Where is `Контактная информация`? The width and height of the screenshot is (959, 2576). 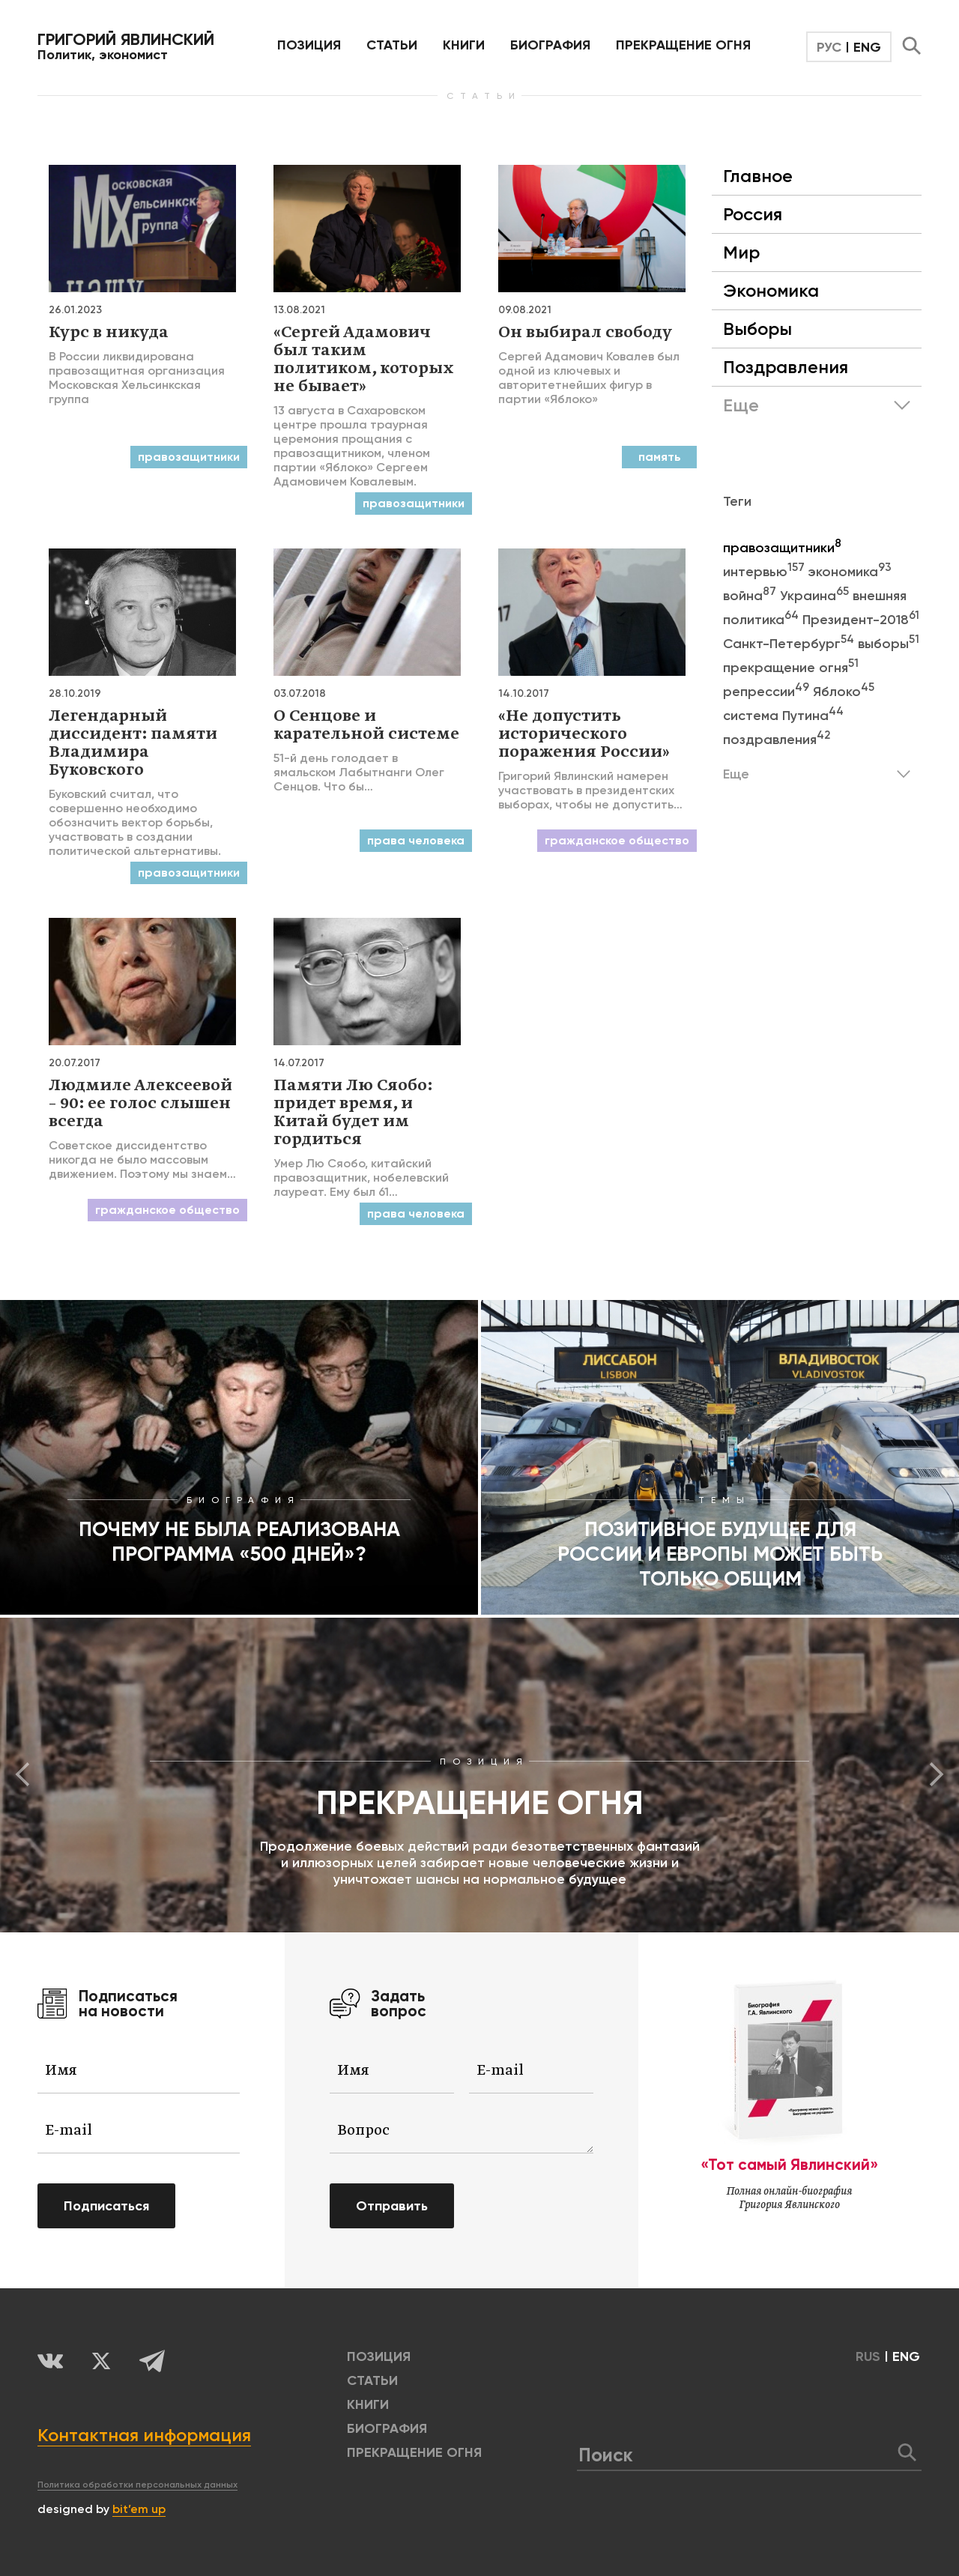 Контактная информация is located at coordinates (144, 2435).